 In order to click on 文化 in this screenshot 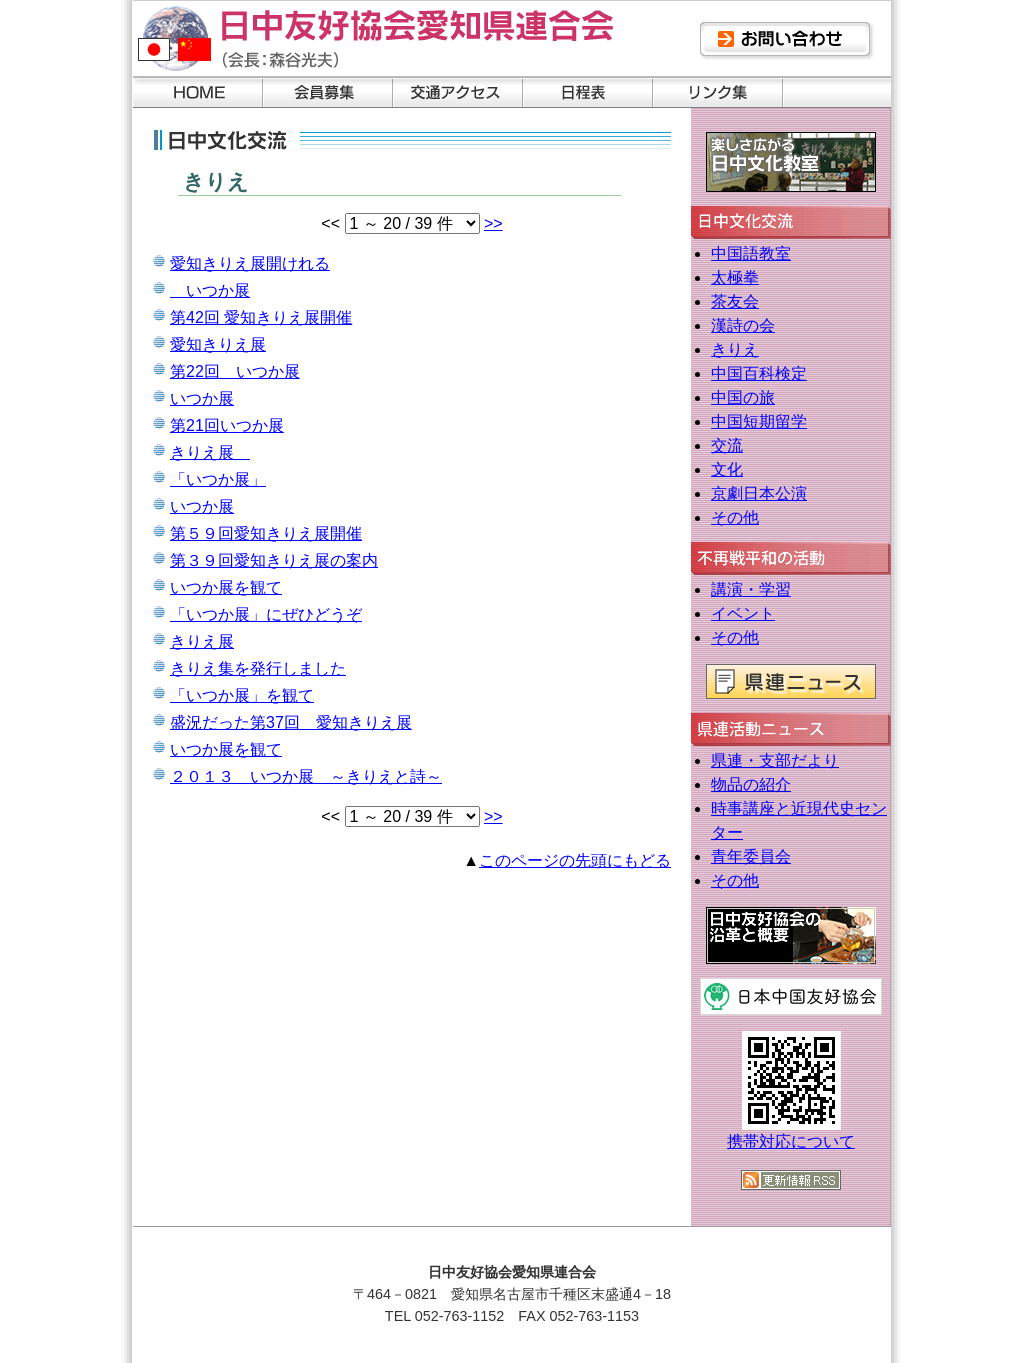, I will do `click(727, 469)`.